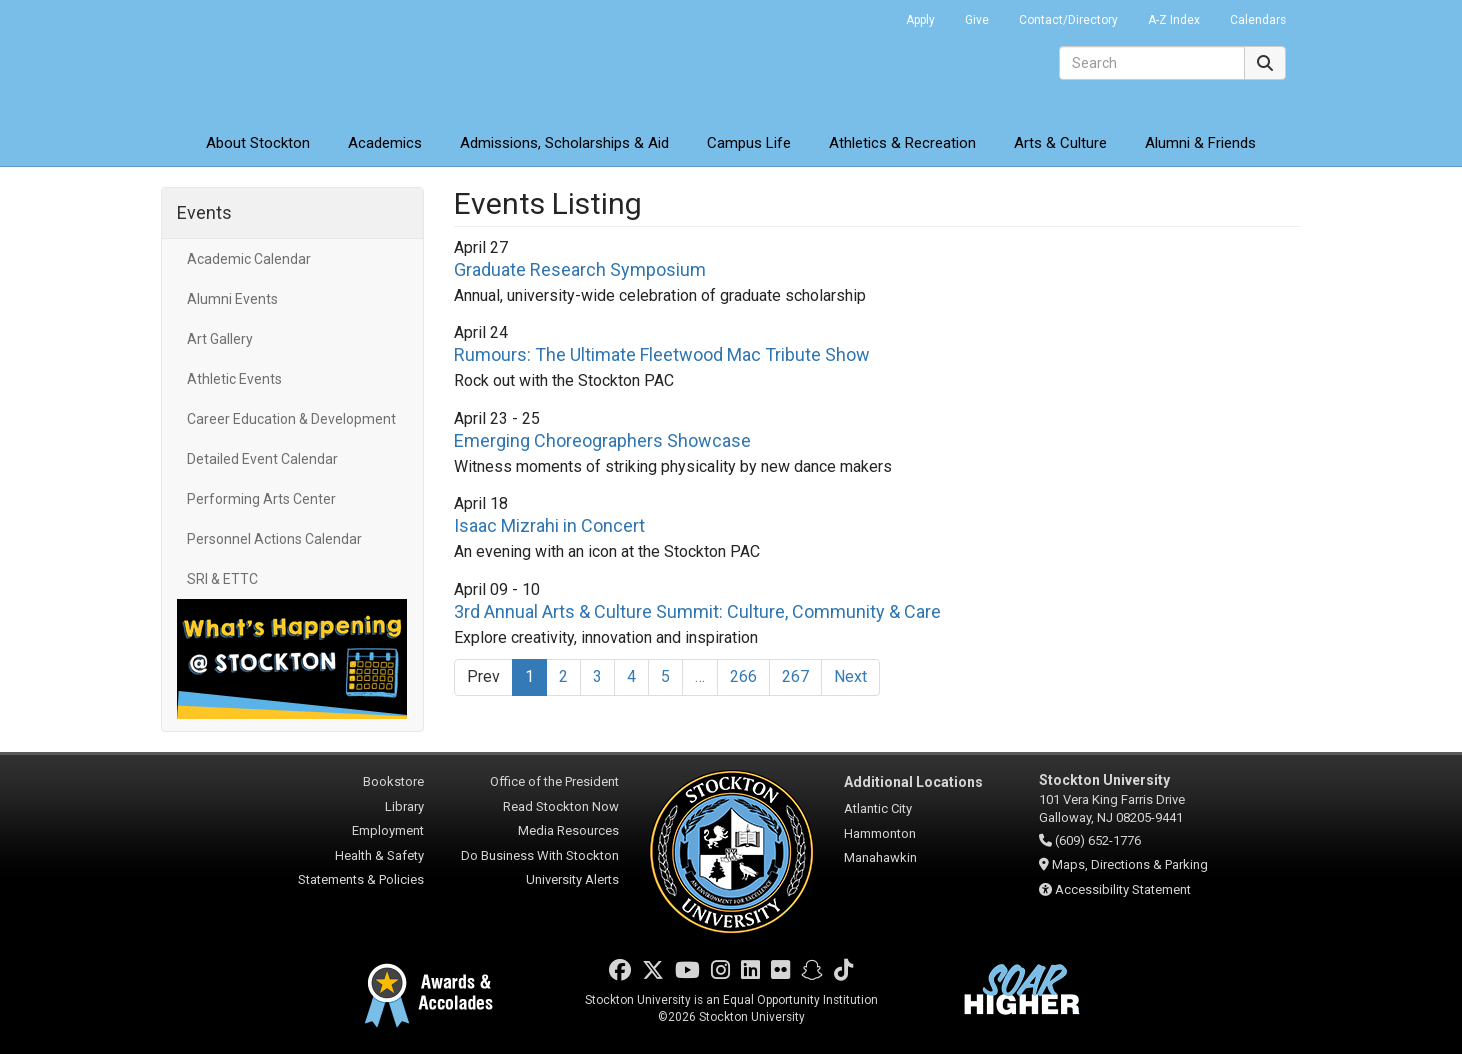  I want to click on Atlantic City, so click(878, 808).